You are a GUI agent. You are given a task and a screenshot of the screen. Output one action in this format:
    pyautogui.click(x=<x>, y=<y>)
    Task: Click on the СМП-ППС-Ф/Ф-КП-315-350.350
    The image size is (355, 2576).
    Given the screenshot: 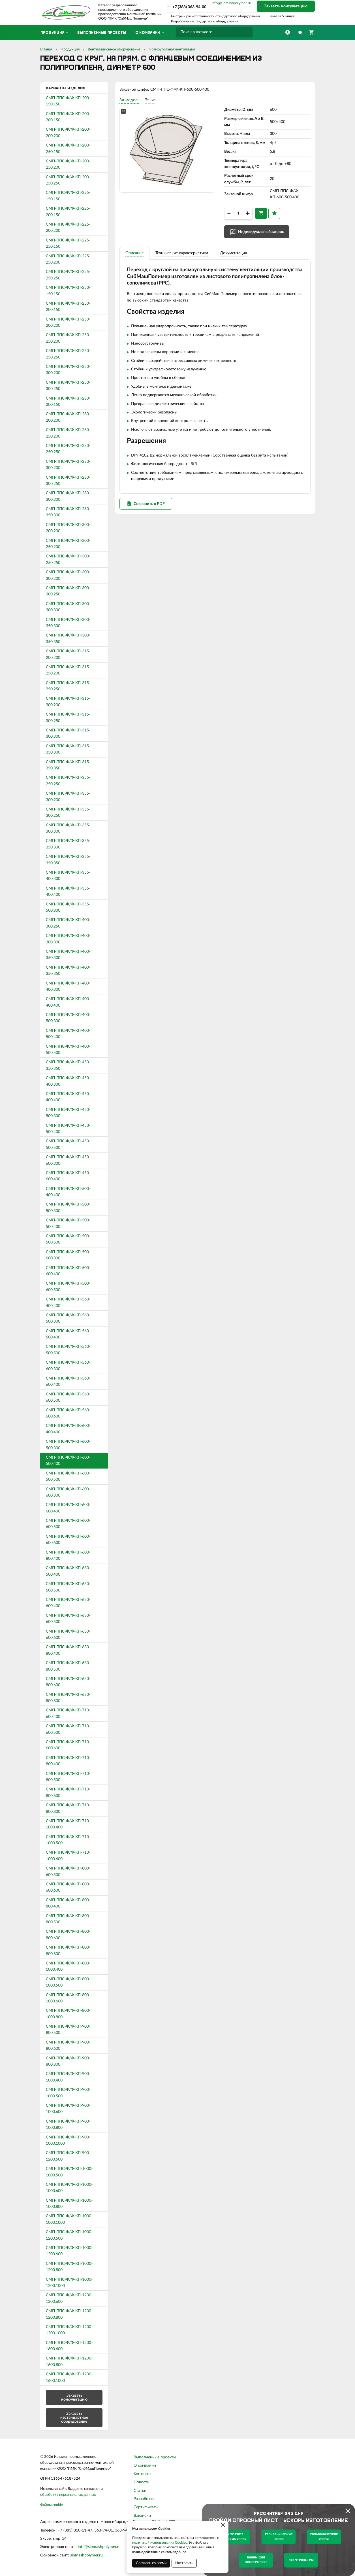 What is the action you would take?
    pyautogui.click(x=68, y=765)
    